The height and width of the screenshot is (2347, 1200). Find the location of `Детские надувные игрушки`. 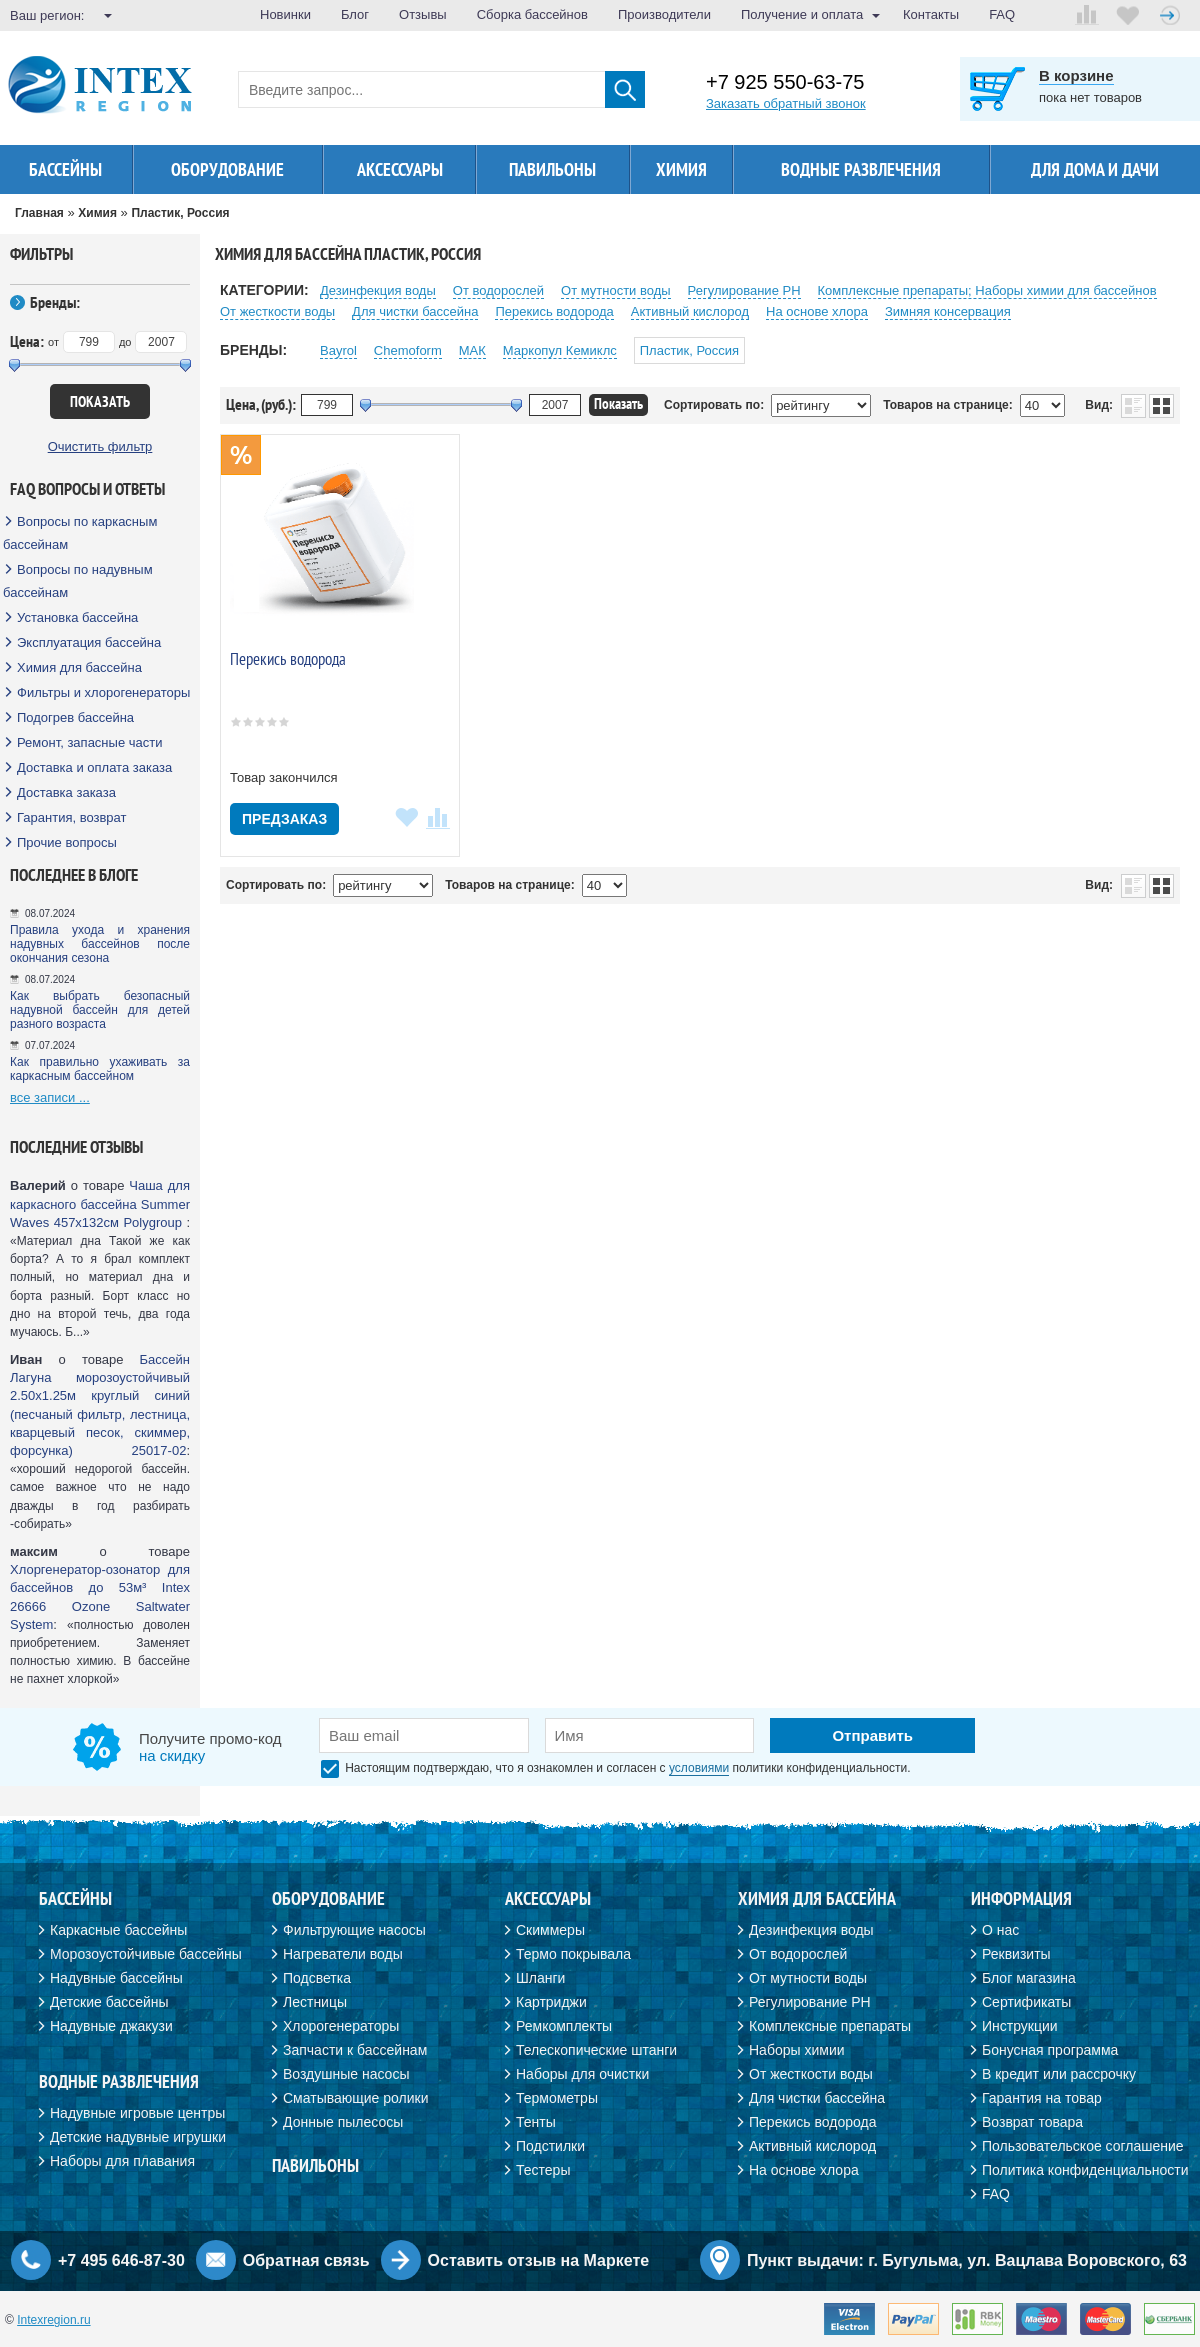

Детские надувные игрушки is located at coordinates (138, 2137).